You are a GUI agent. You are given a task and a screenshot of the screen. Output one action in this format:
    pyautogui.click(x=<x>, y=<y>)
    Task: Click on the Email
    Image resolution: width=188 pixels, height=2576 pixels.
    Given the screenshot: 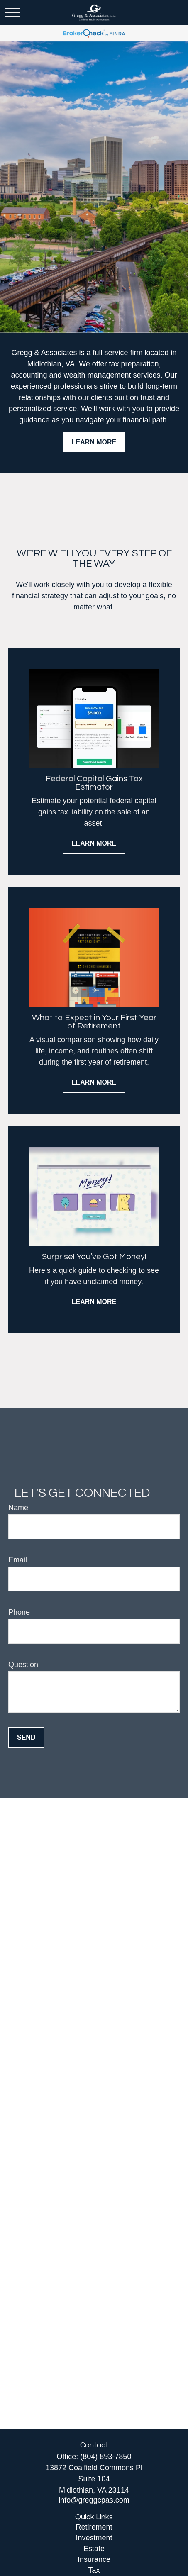 What is the action you would take?
    pyautogui.click(x=17, y=1560)
    